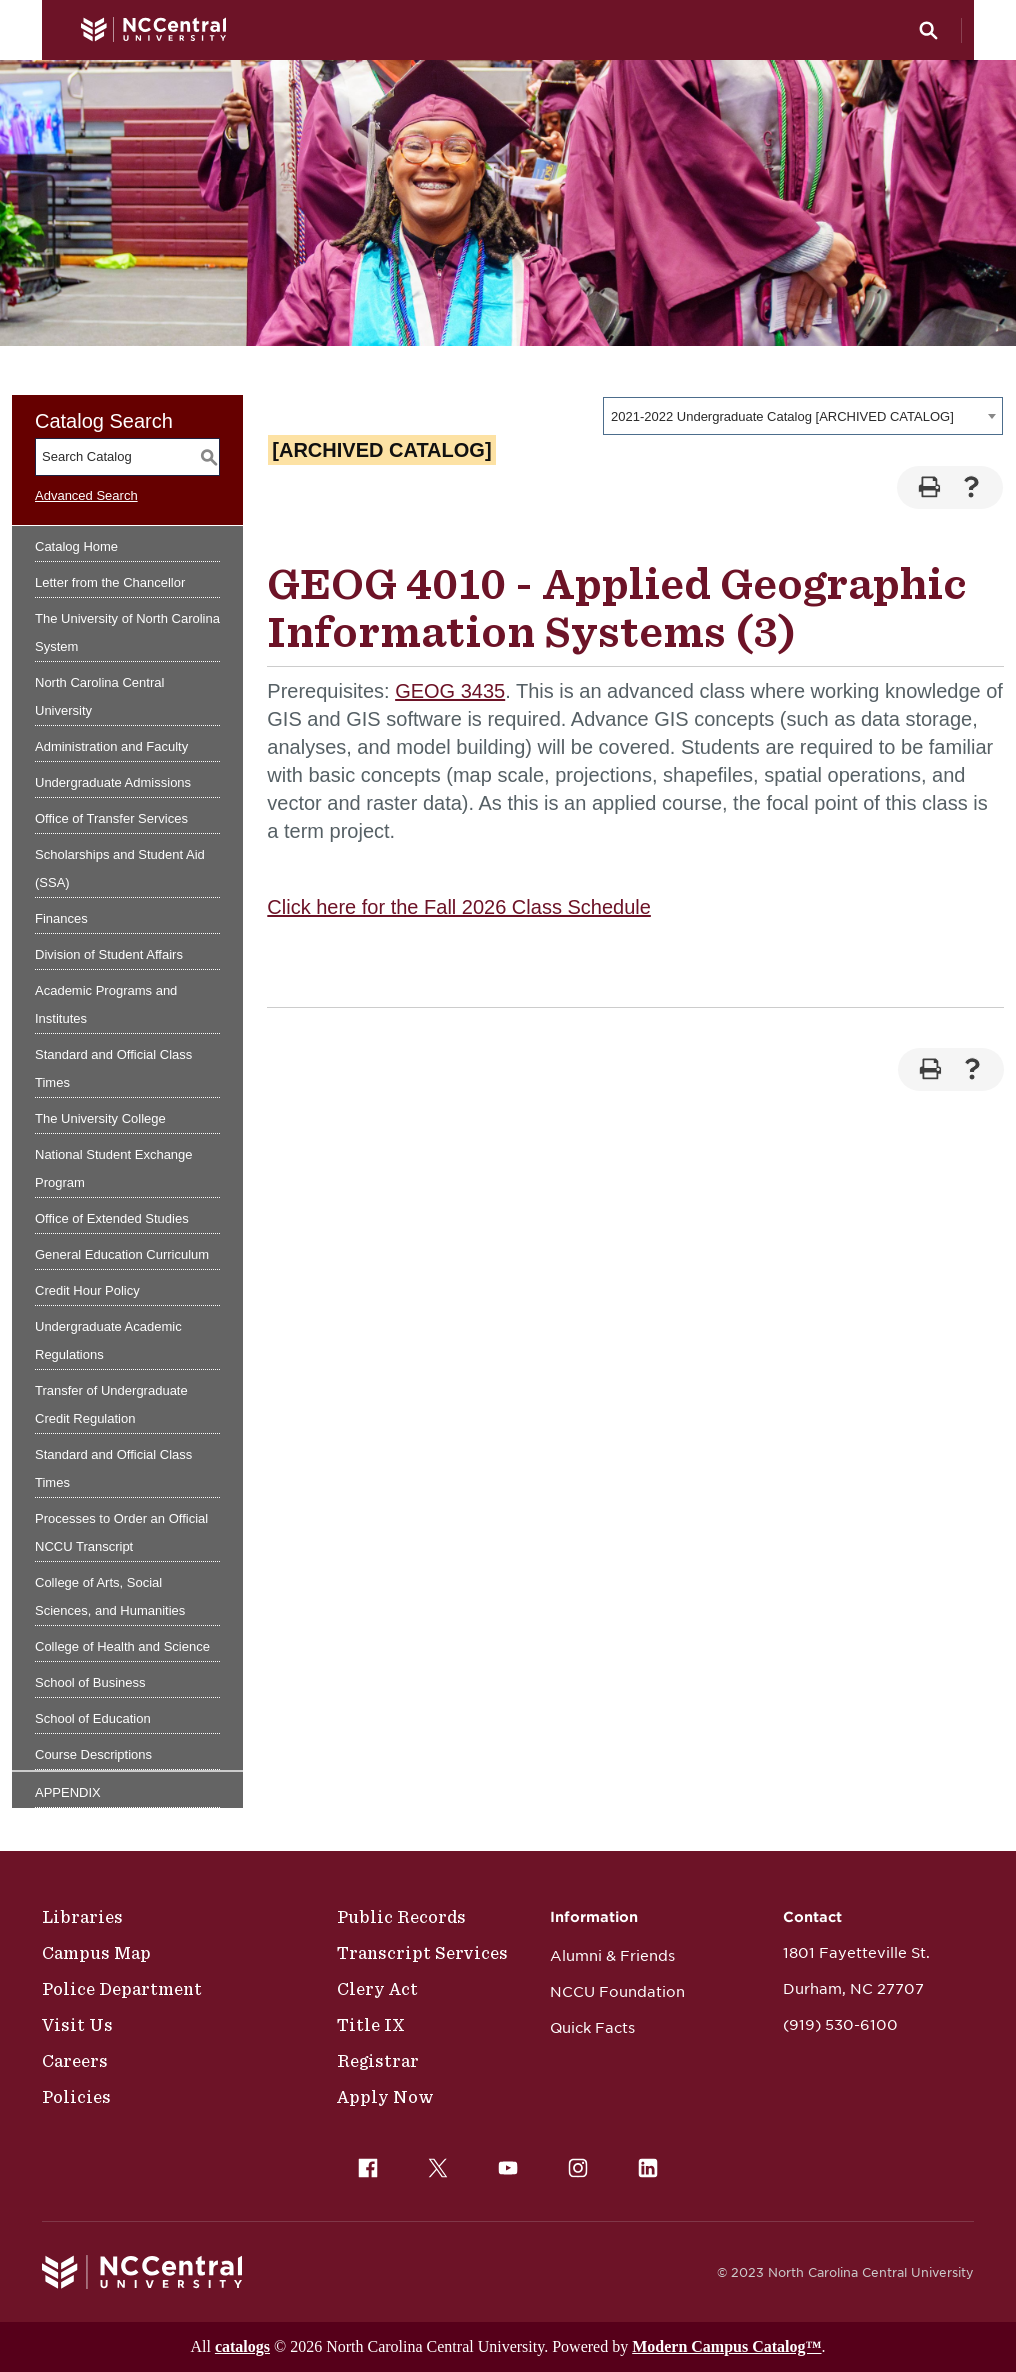 This screenshot has width=1016, height=2372. What do you see at coordinates (612, 1956) in the screenshot?
I see `Alumni & Friends` at bounding box center [612, 1956].